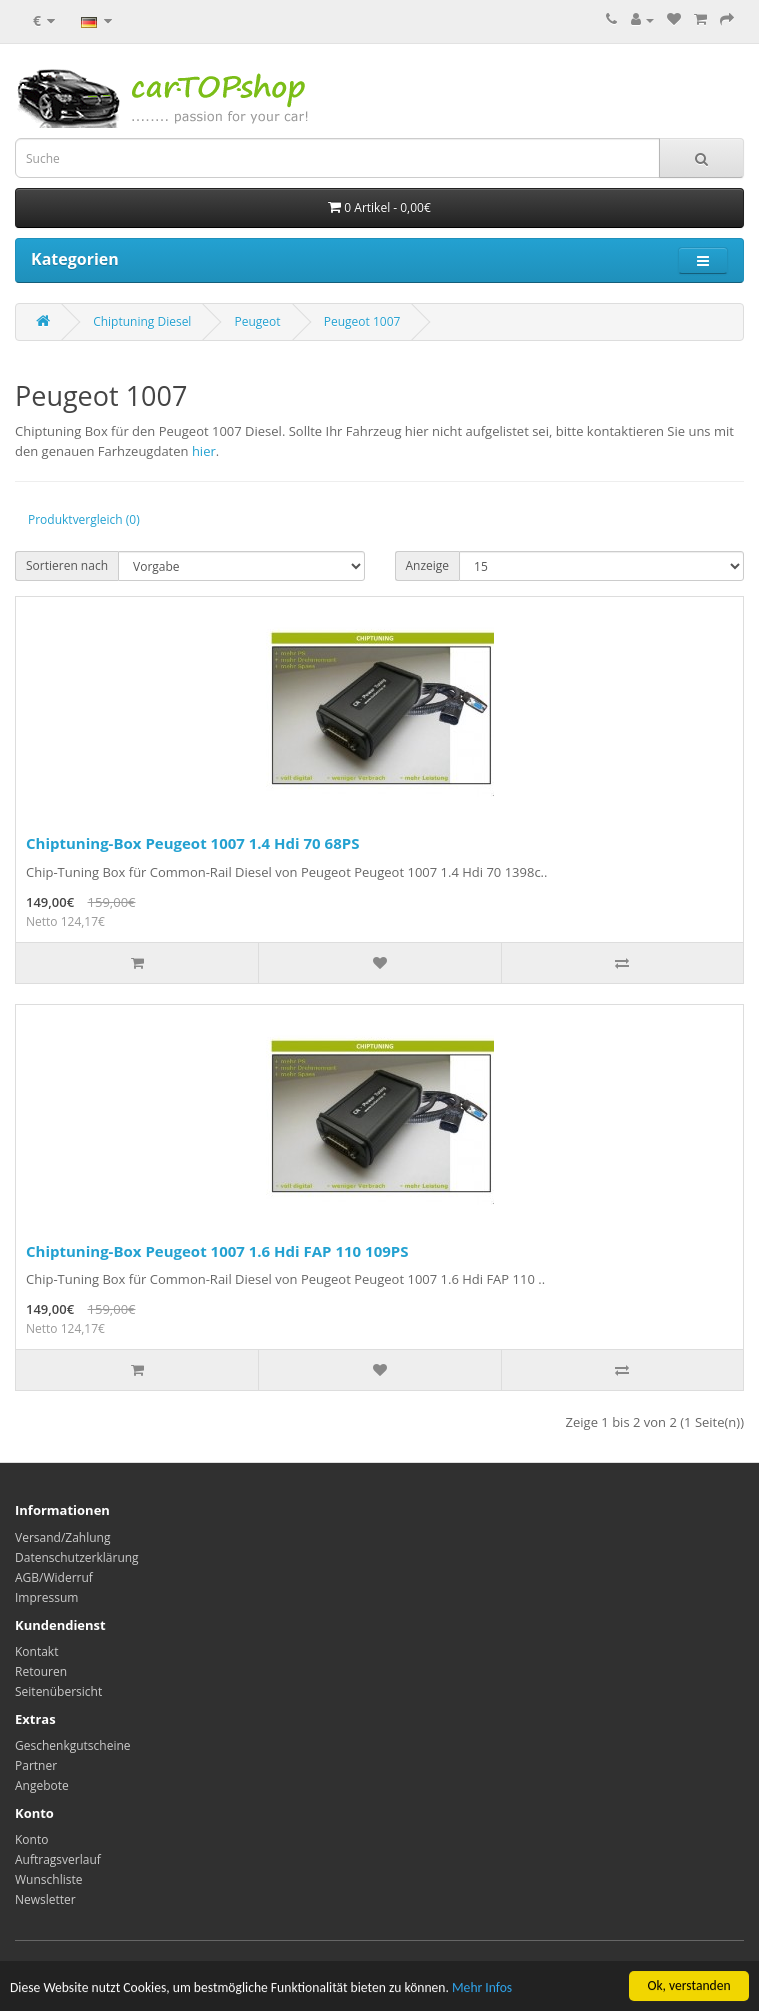 This screenshot has height=2011, width=759. Describe the element at coordinates (36, 1651) in the screenshot. I see `Kontakt` at that location.